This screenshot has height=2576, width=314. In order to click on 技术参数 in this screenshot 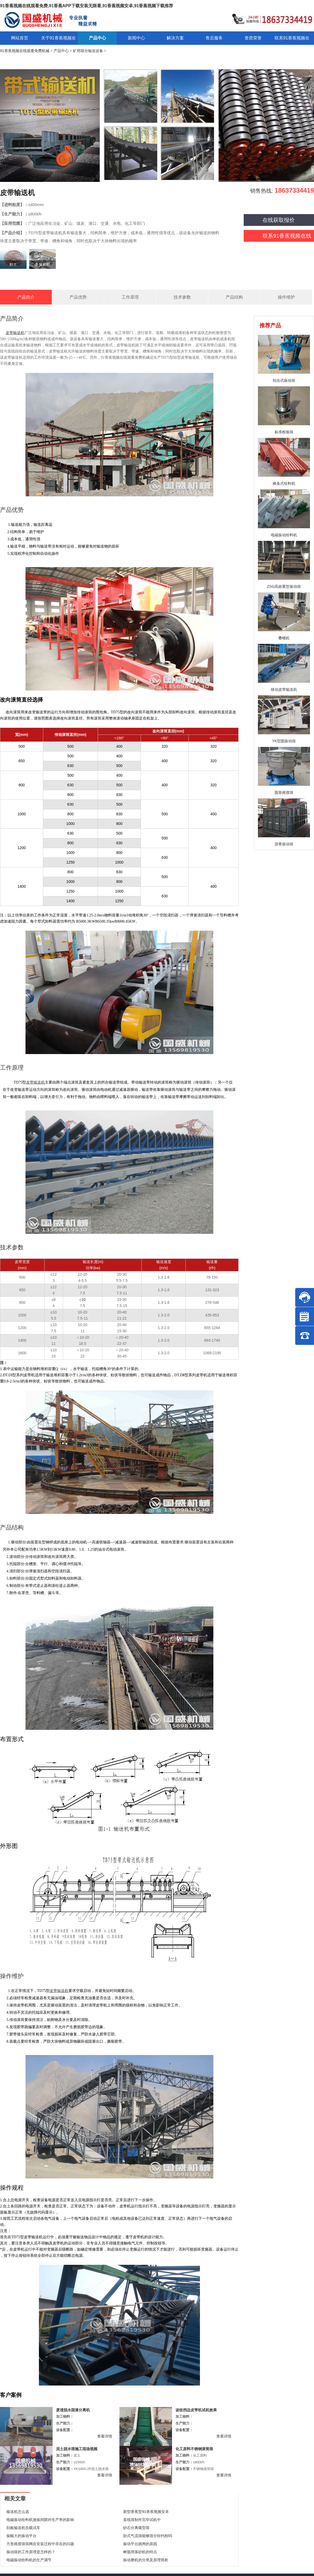, I will do `click(182, 297)`.